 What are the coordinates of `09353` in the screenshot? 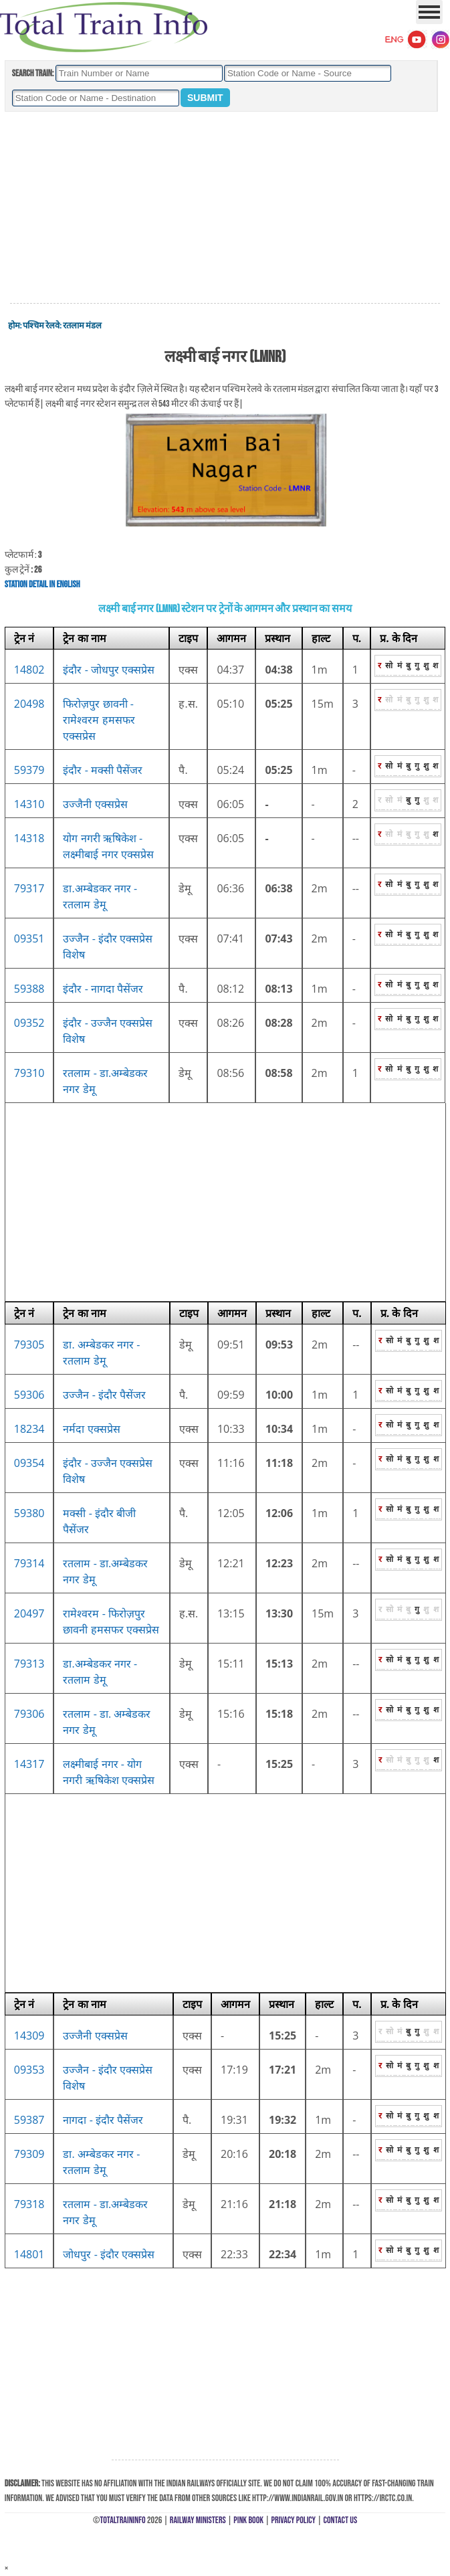 It's located at (29, 2069).